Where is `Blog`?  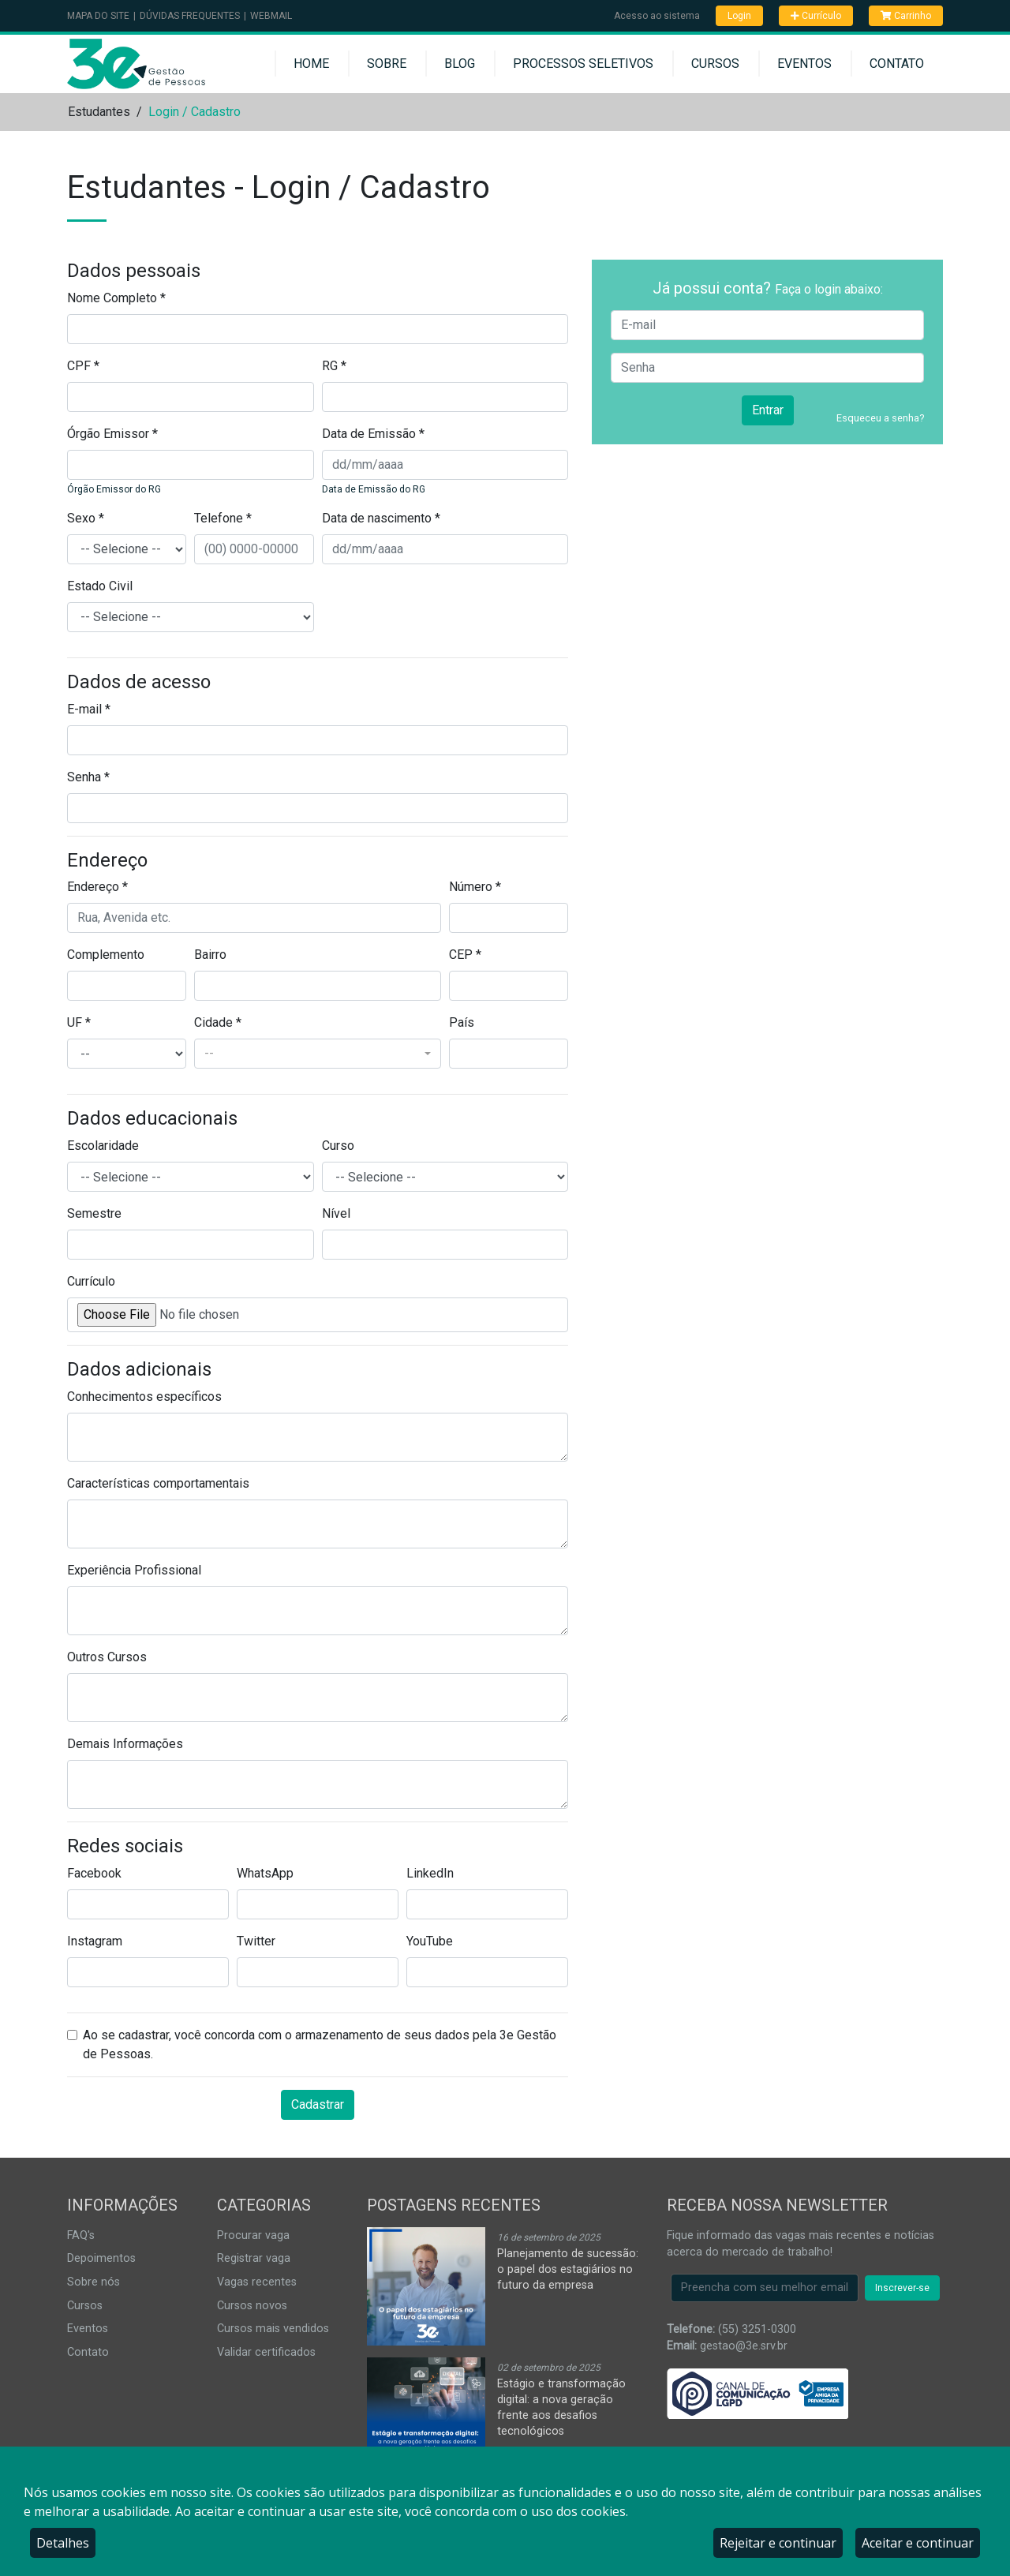
Blog is located at coordinates (459, 63).